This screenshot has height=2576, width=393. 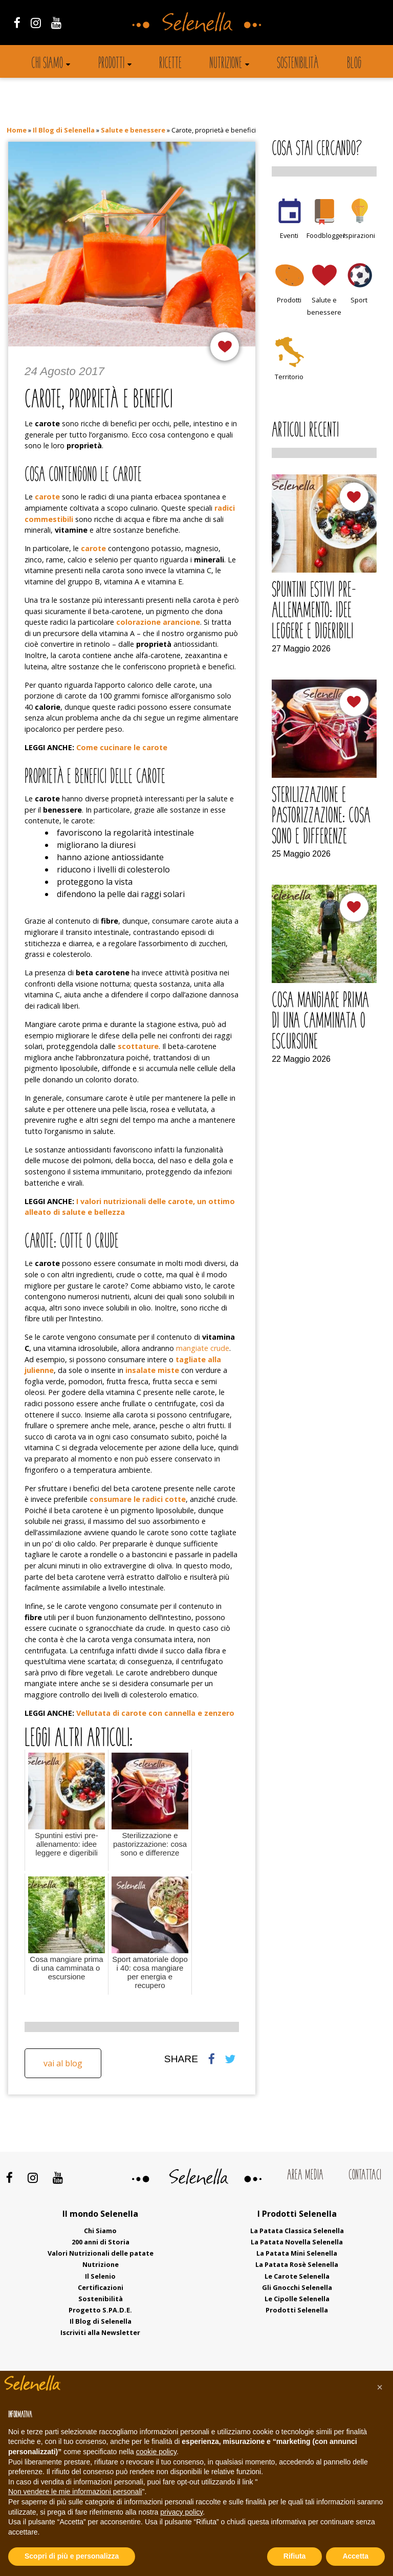 I want to click on La Patata Classica Selenella, so click(x=297, y=2230).